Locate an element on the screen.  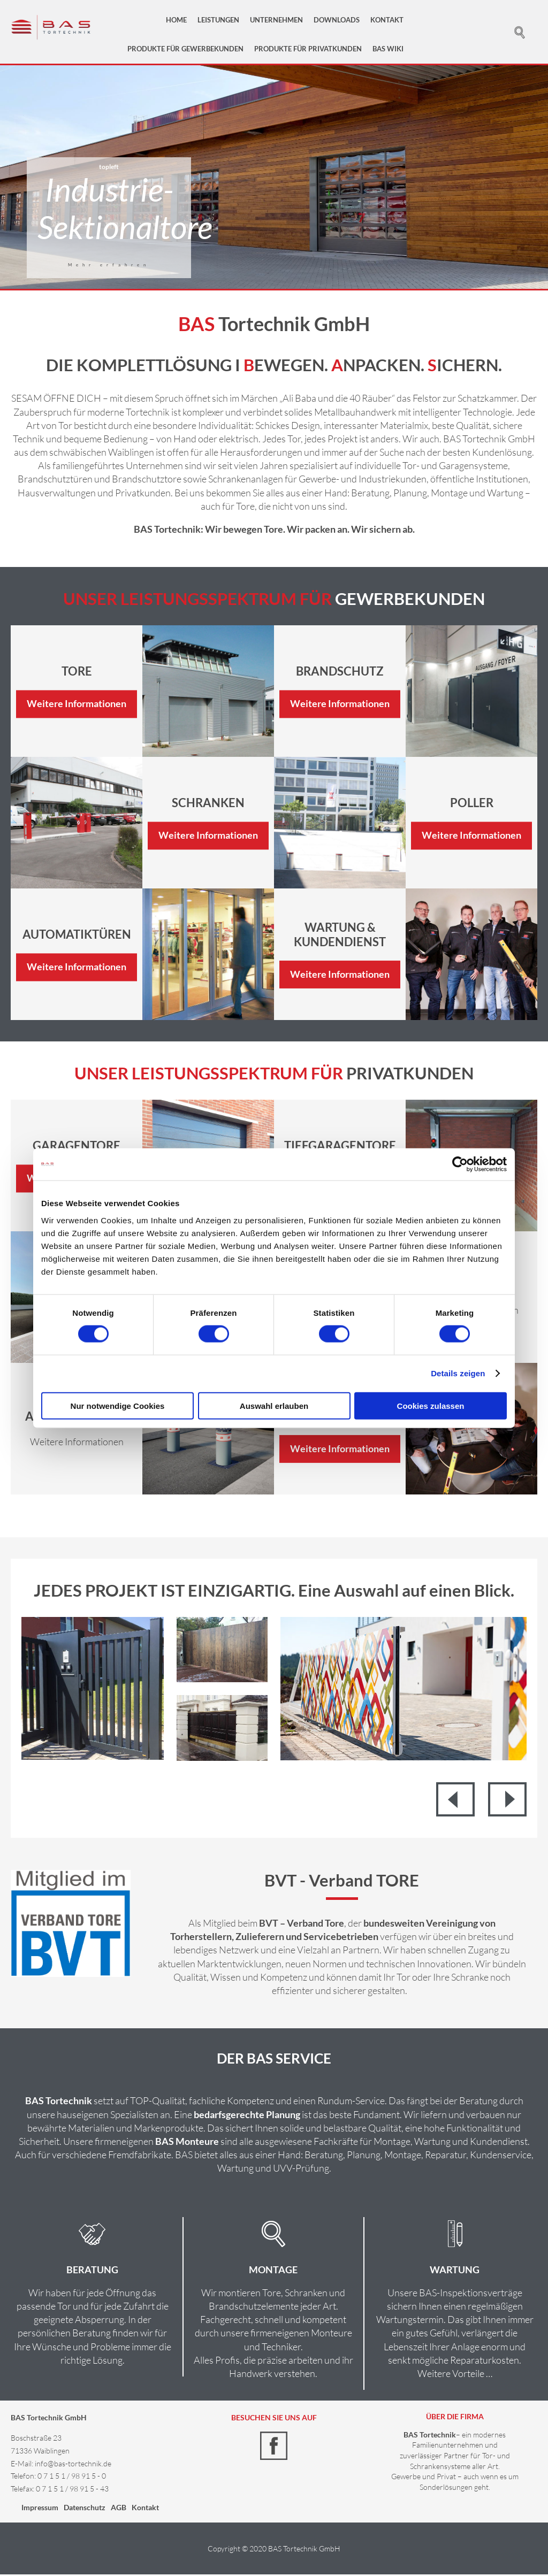
Datenschutz is located at coordinates (84, 2508).